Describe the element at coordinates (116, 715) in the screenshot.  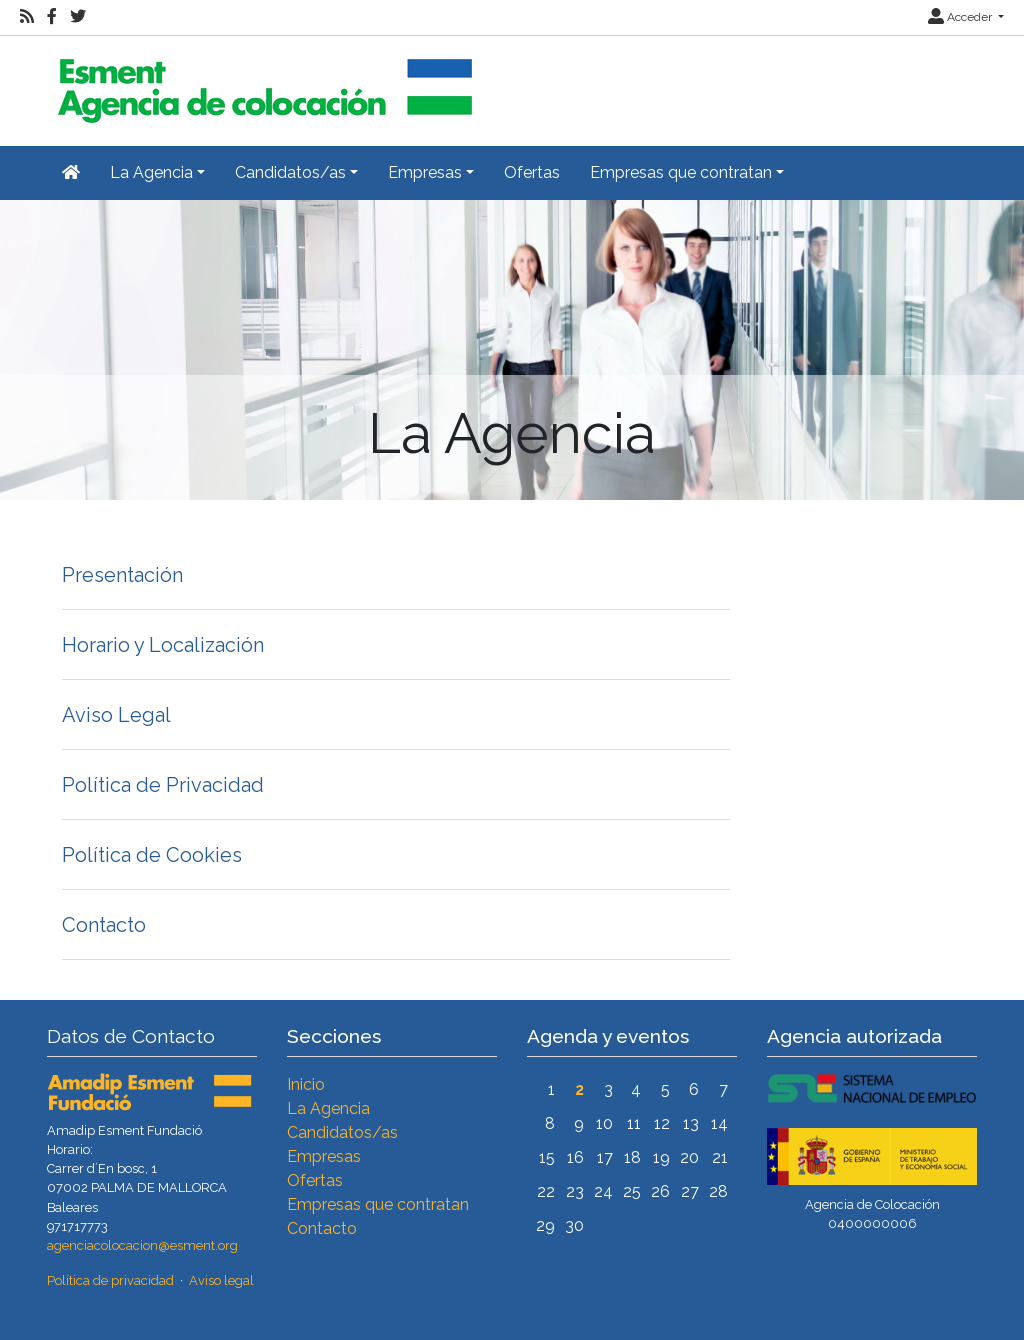
I see `Aviso Legal` at that location.